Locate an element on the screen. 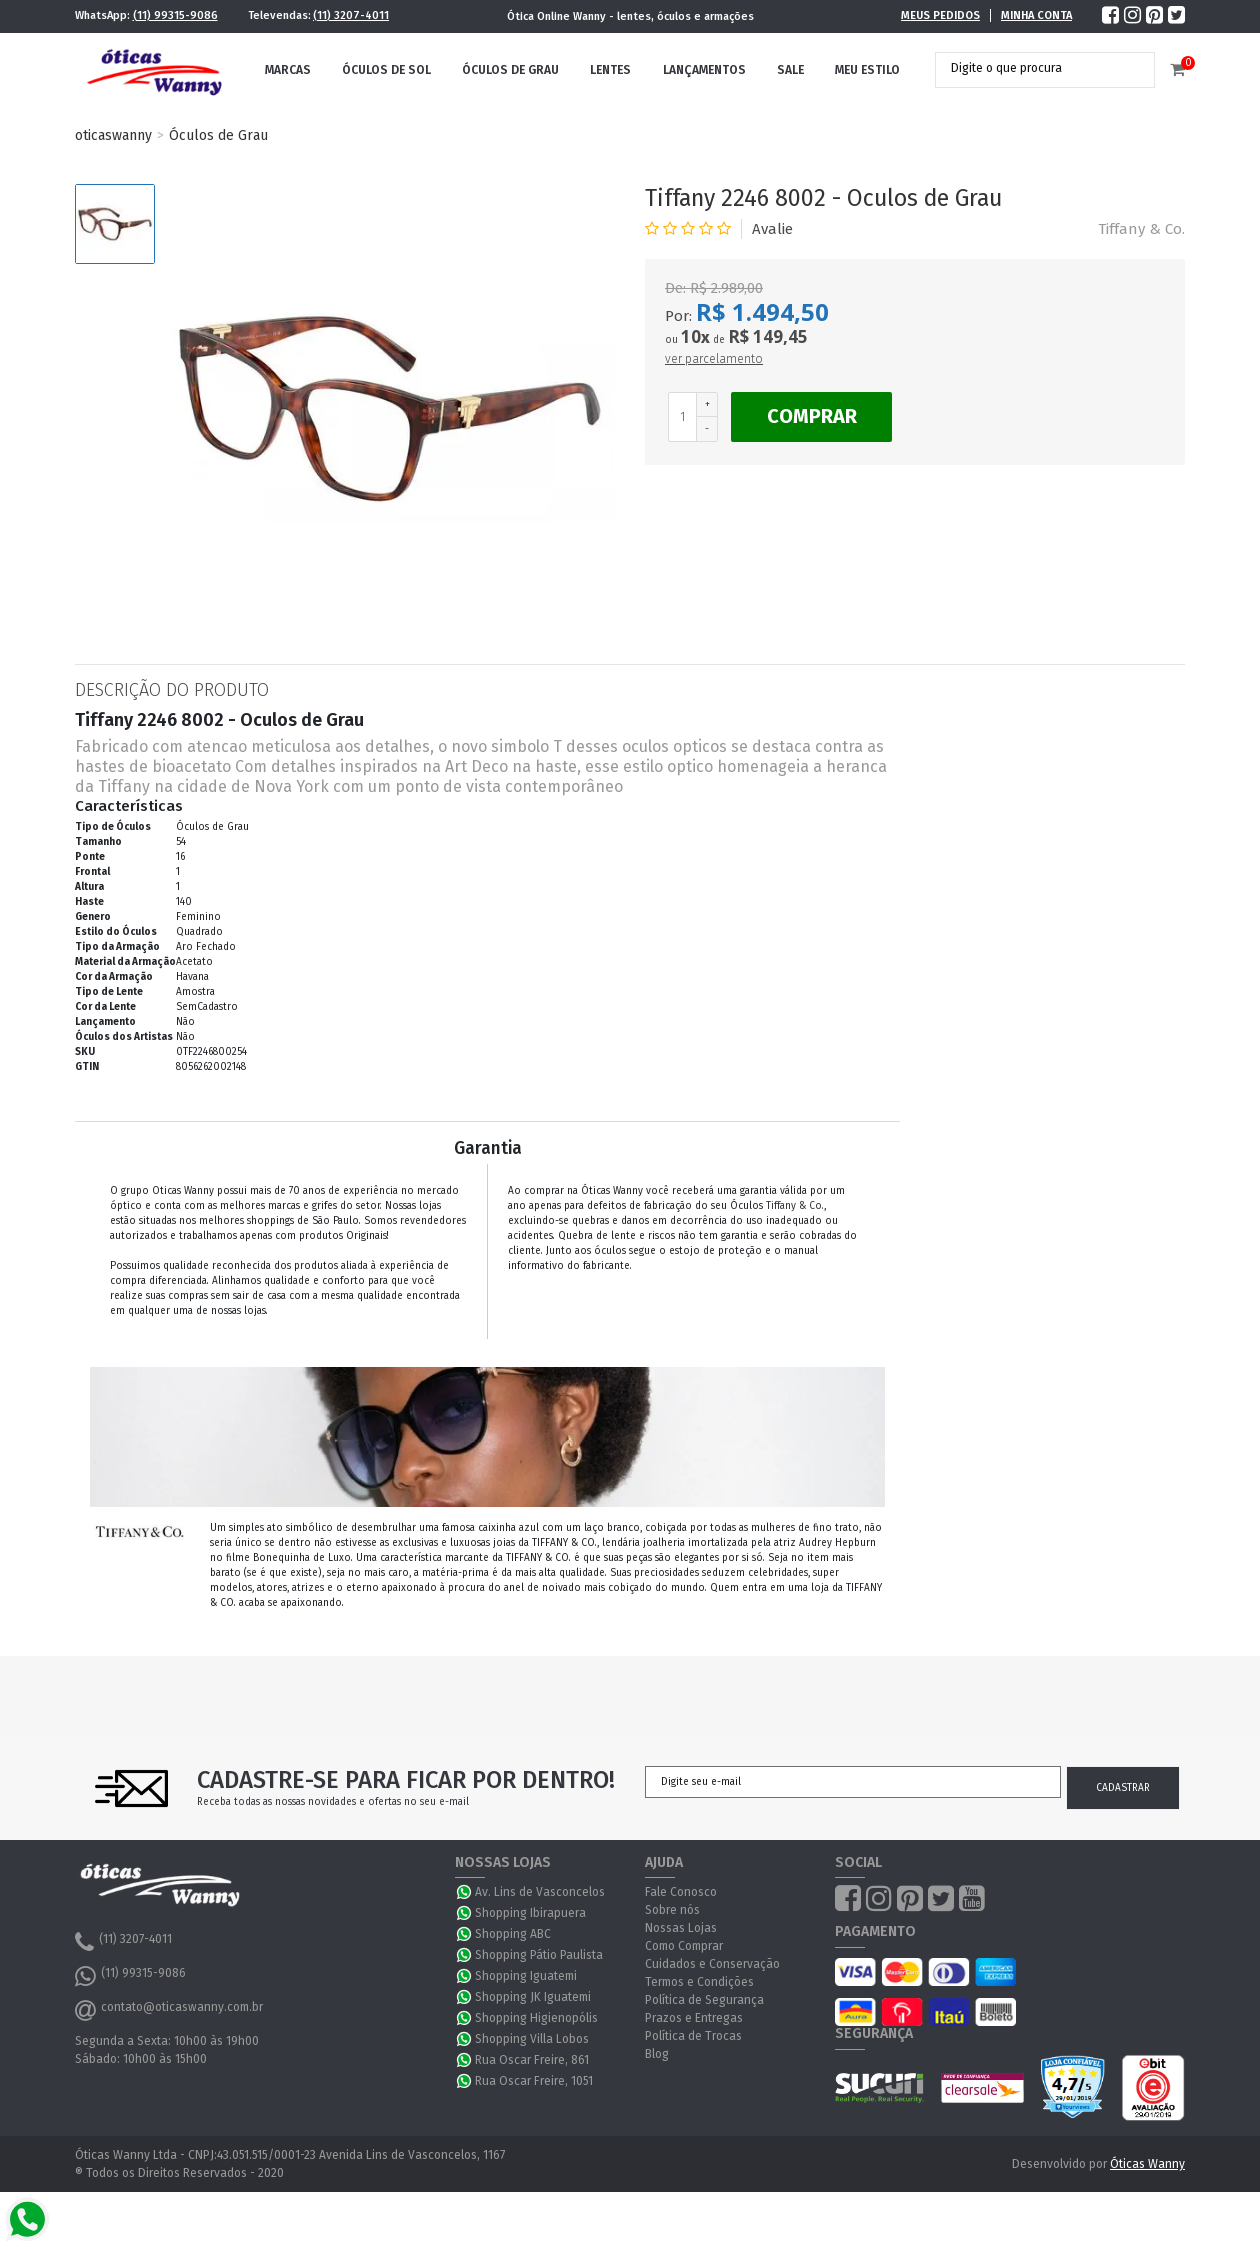 This screenshot has height=2247, width=1260. Shopping ABC is located at coordinates (513, 1934).